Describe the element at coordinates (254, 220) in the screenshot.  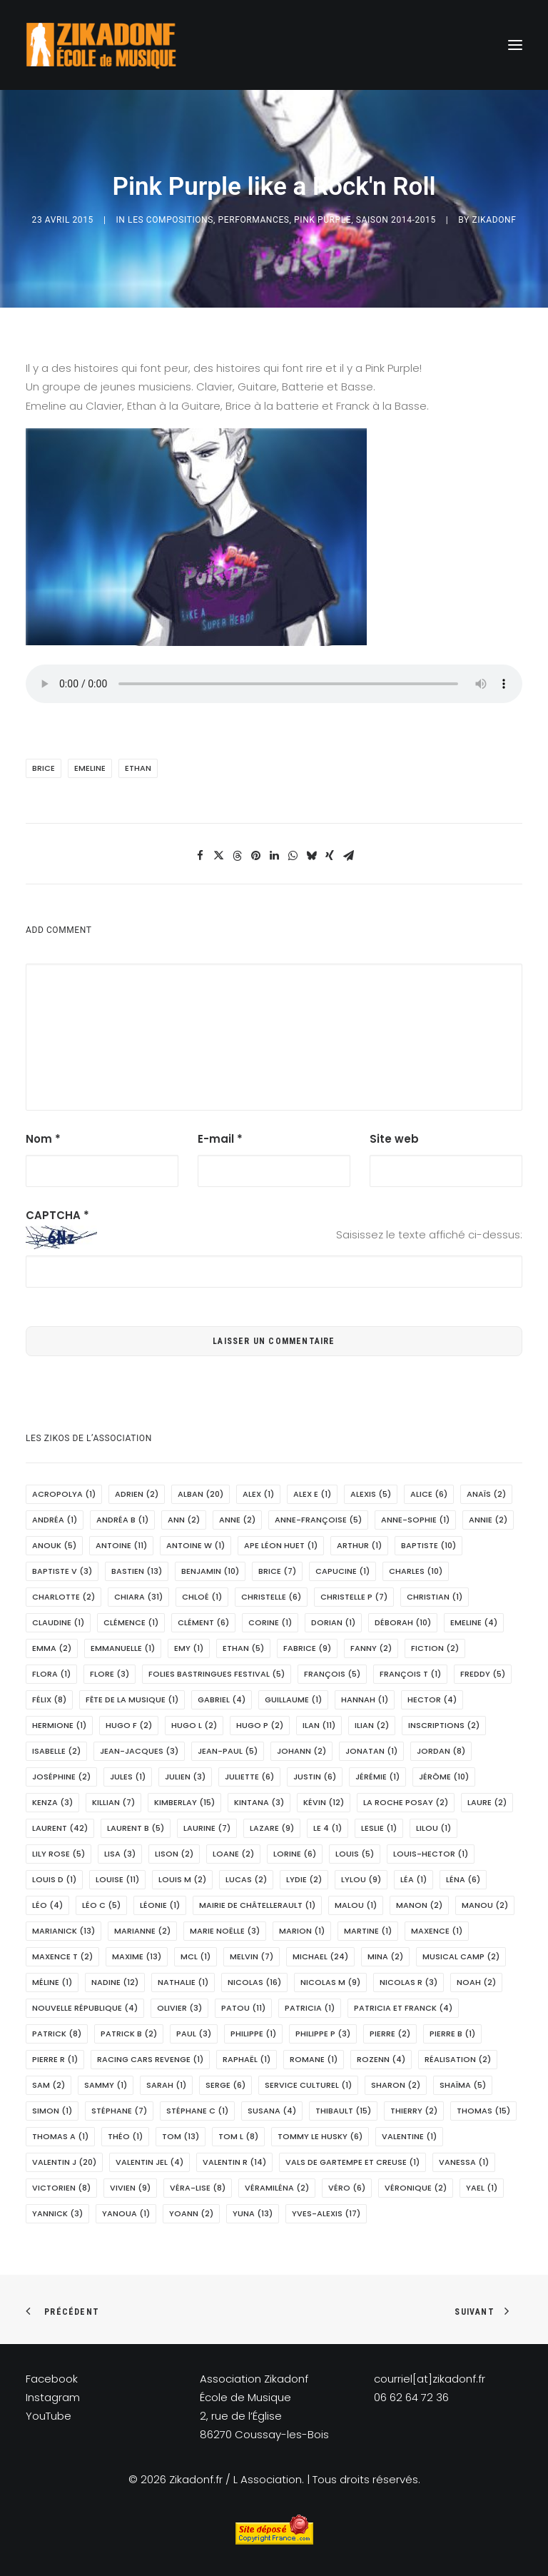
I see `PERFORMANCES` at that location.